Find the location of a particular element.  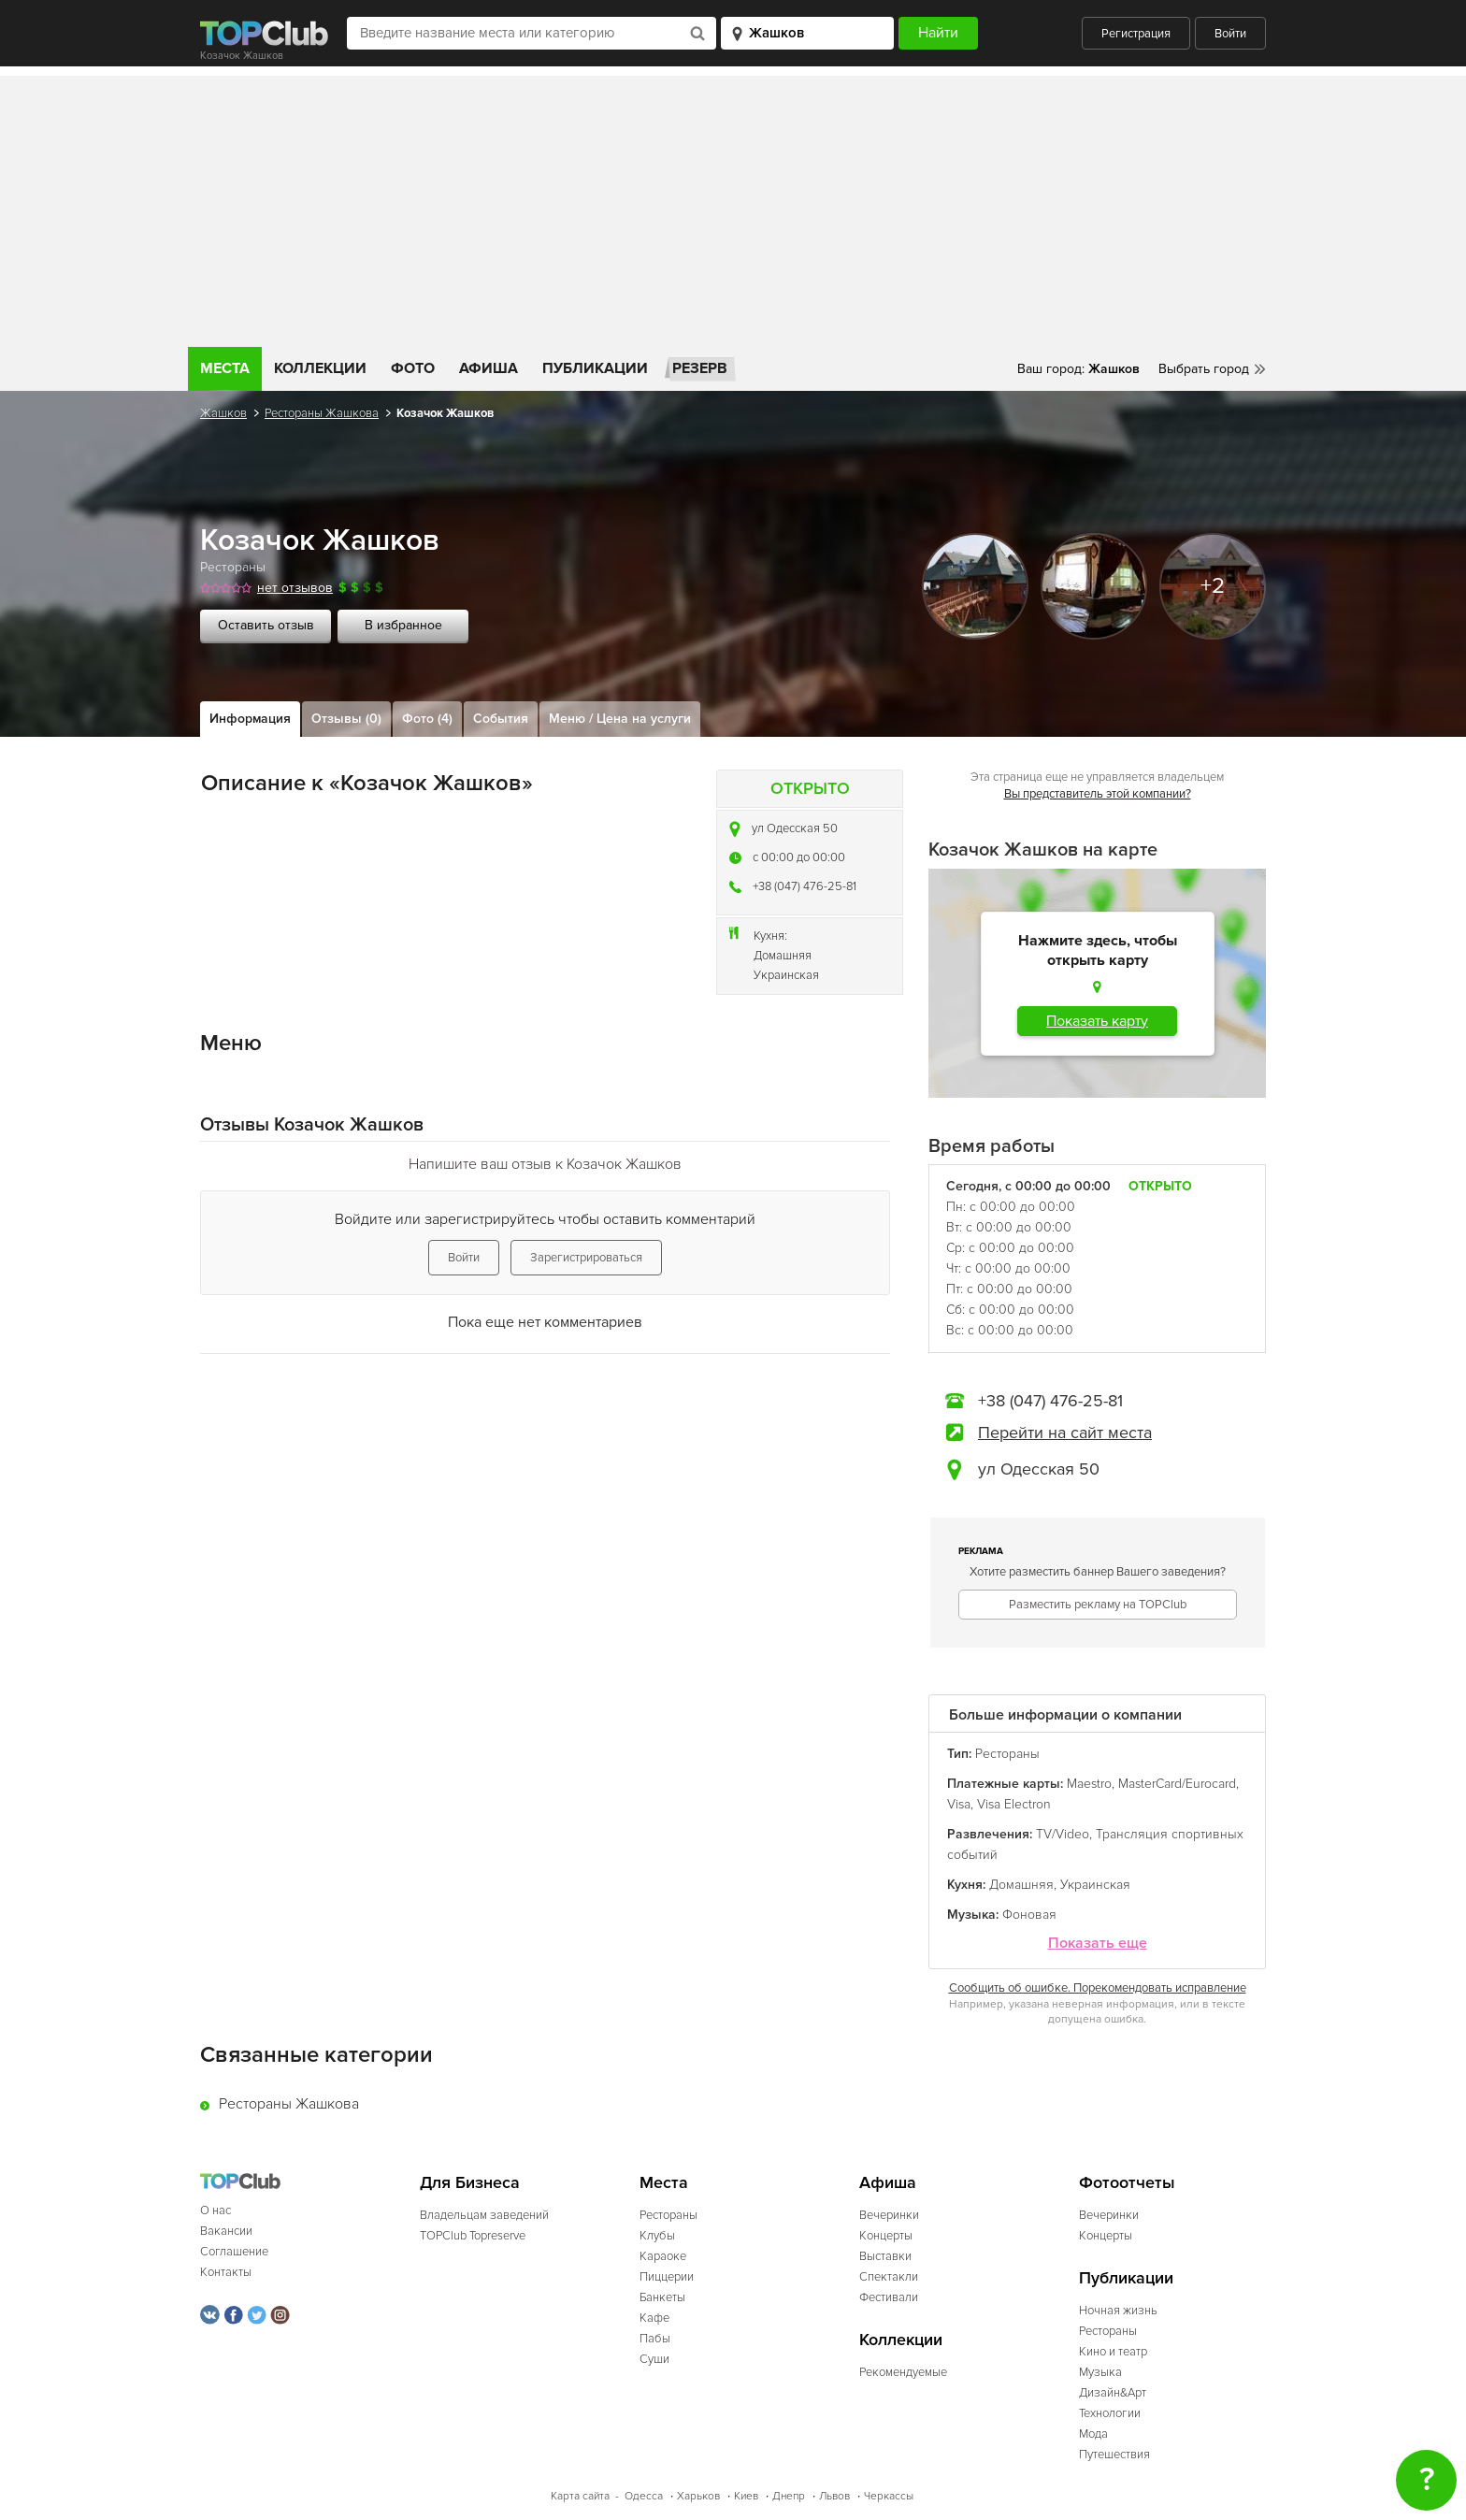

Регистрация is located at coordinates (1136, 33).